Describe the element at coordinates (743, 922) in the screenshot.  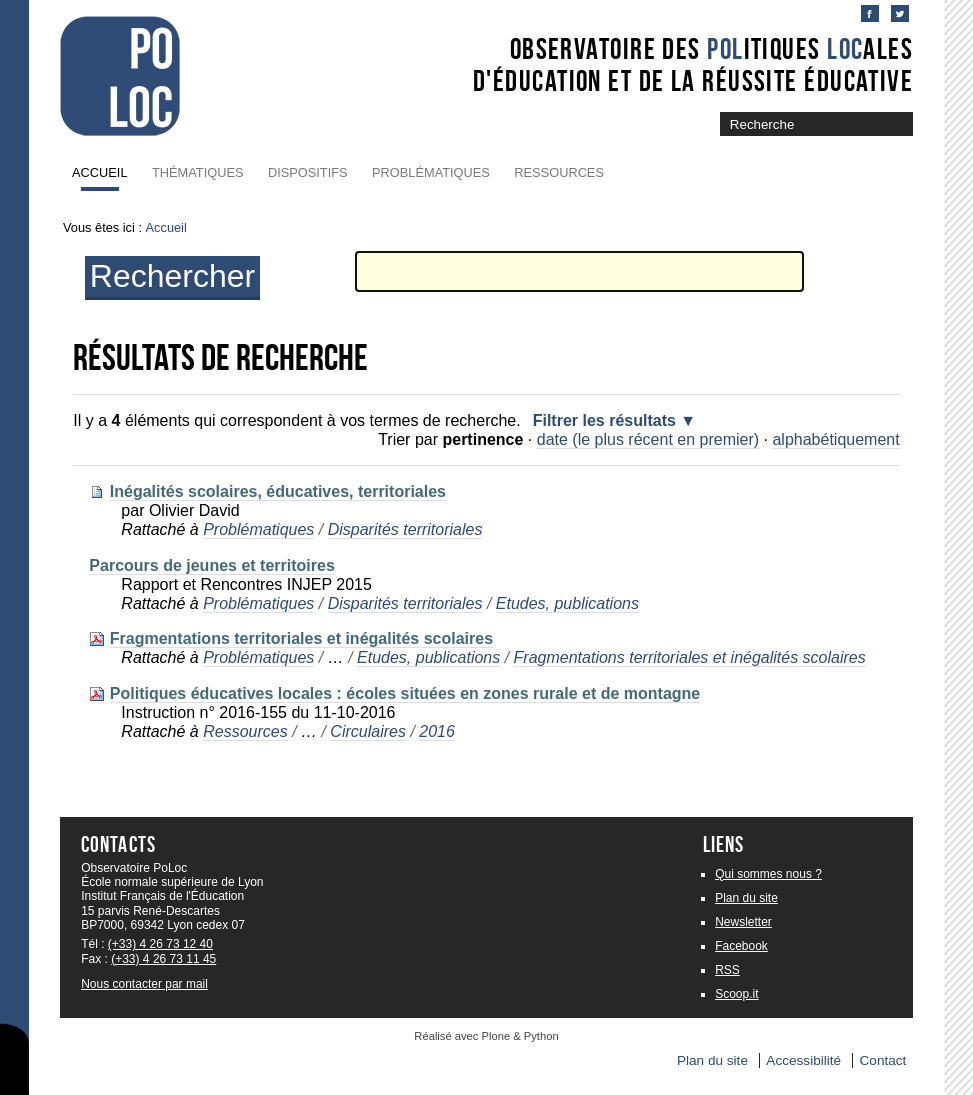
I see `Newsletter` at that location.